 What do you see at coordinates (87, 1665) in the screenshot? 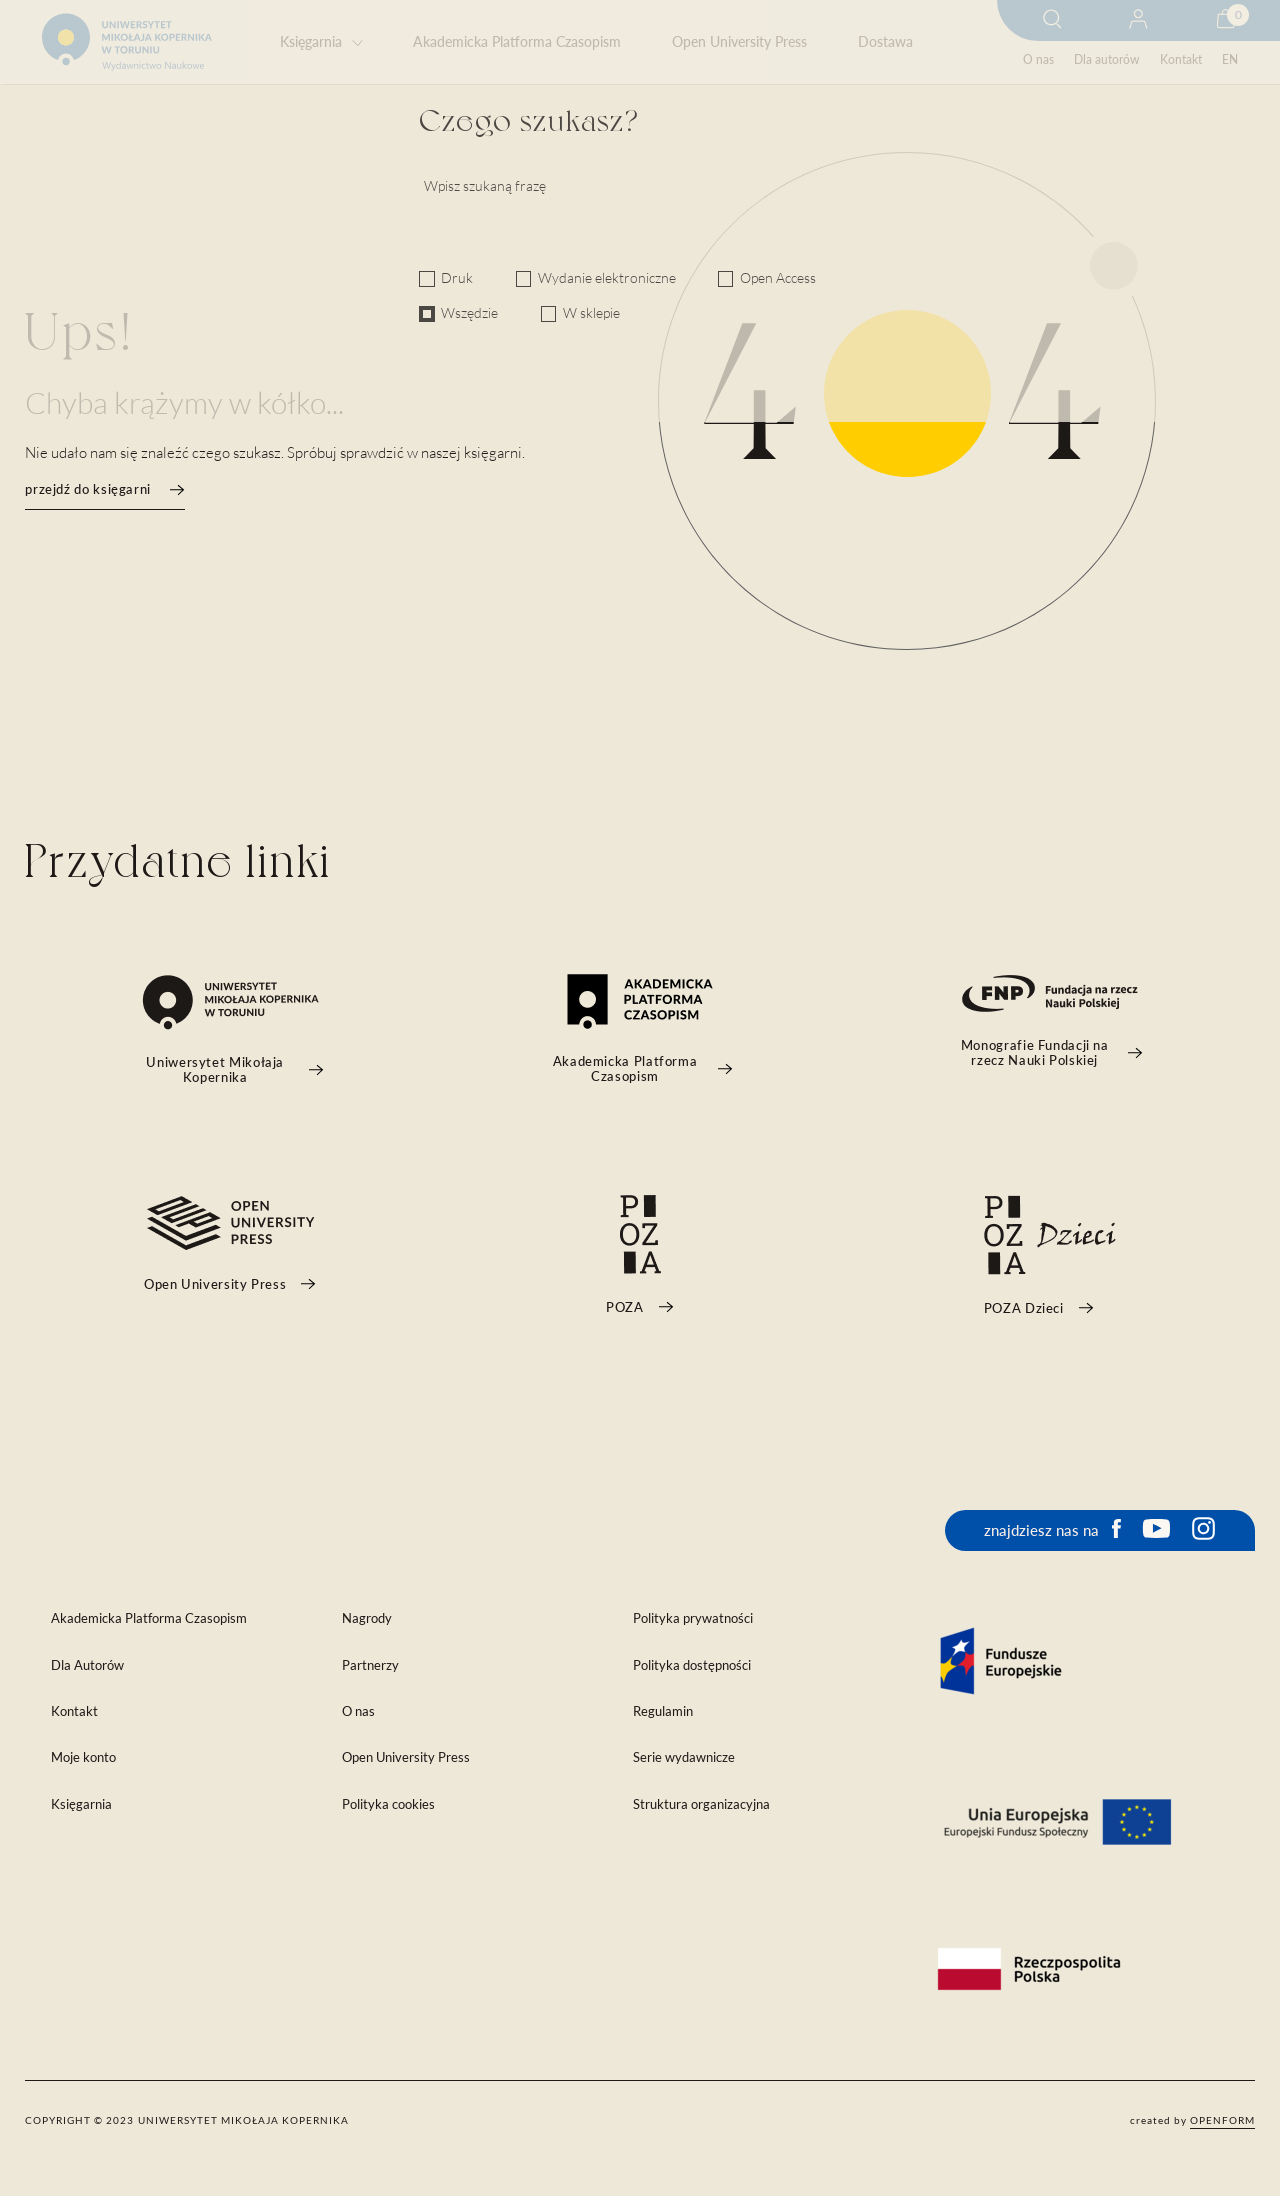
I see `Dla Autorów` at bounding box center [87, 1665].